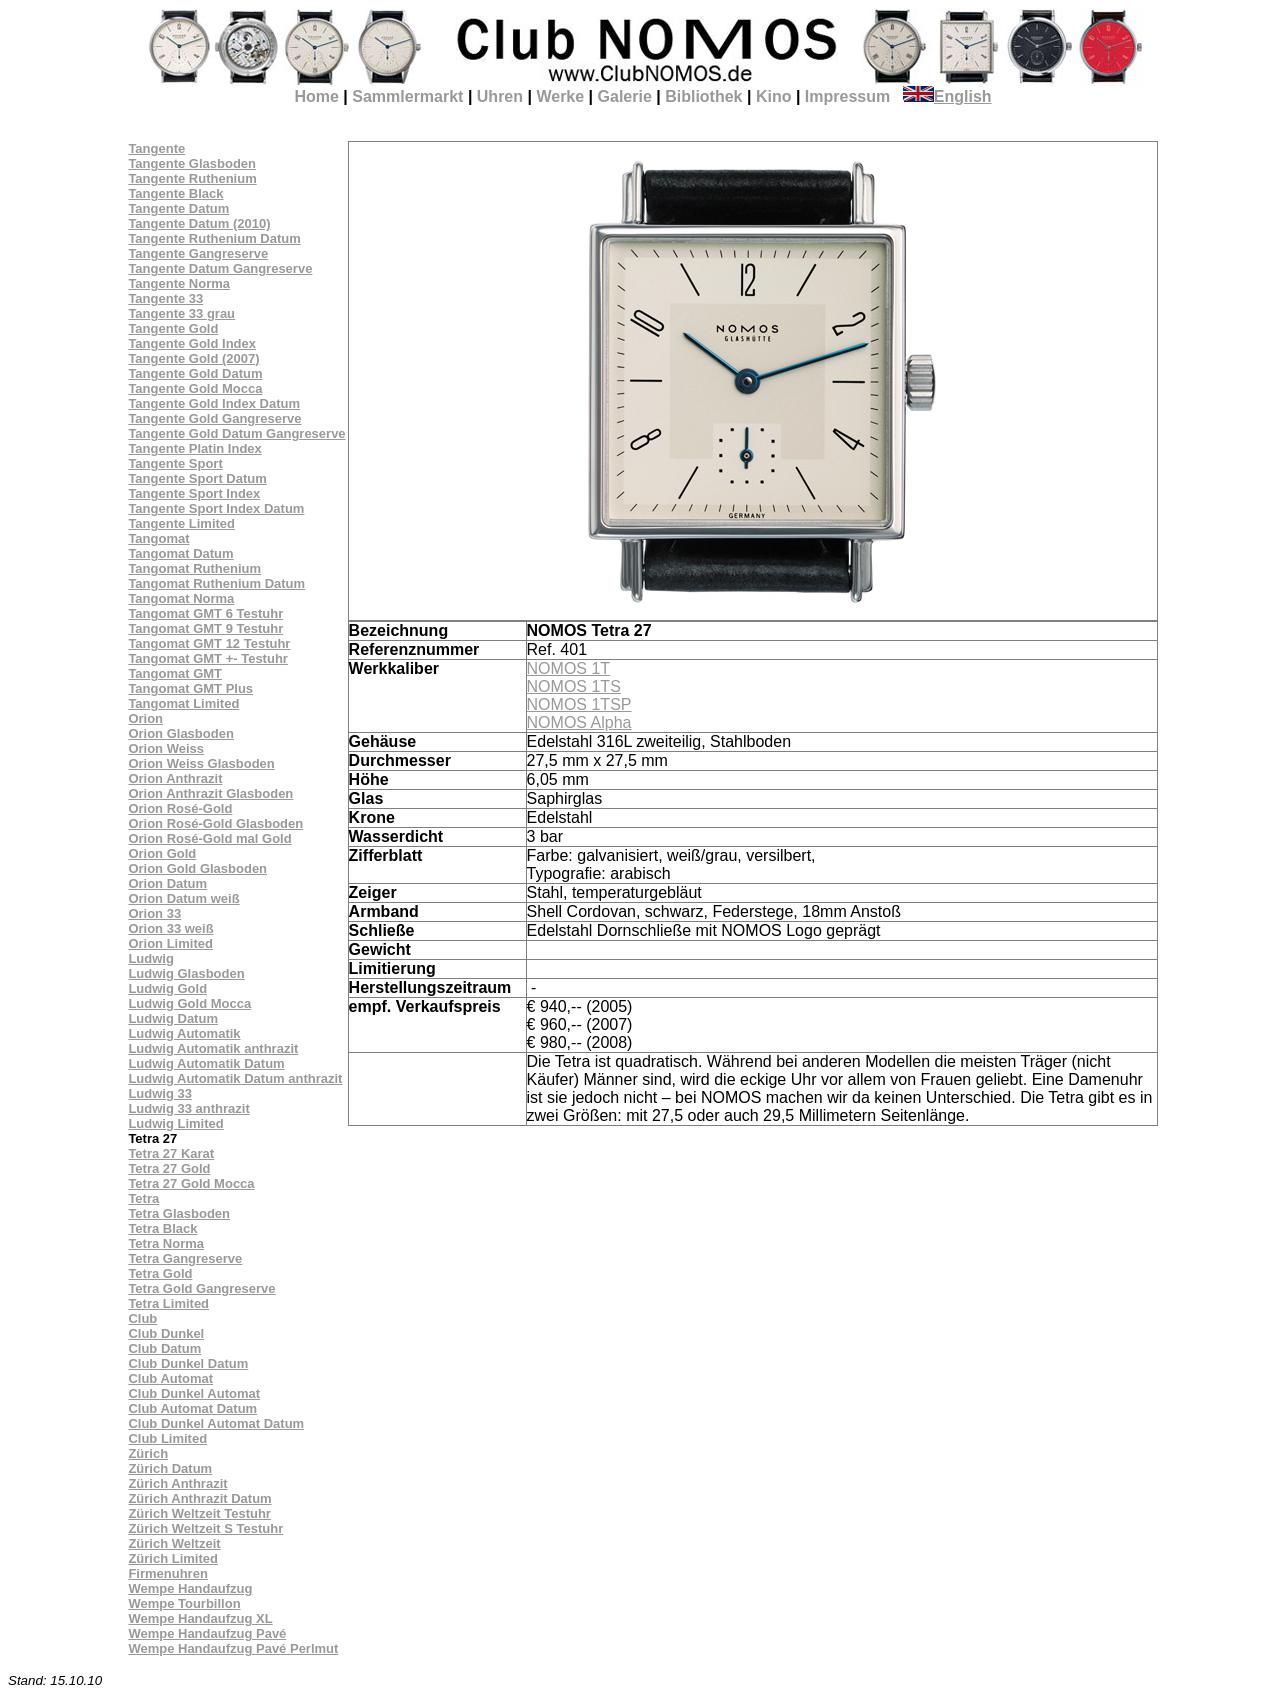 The width and height of the screenshot is (1286, 1704). Describe the element at coordinates (216, 583) in the screenshot. I see `Tangomat Ruthenium Datum` at that location.